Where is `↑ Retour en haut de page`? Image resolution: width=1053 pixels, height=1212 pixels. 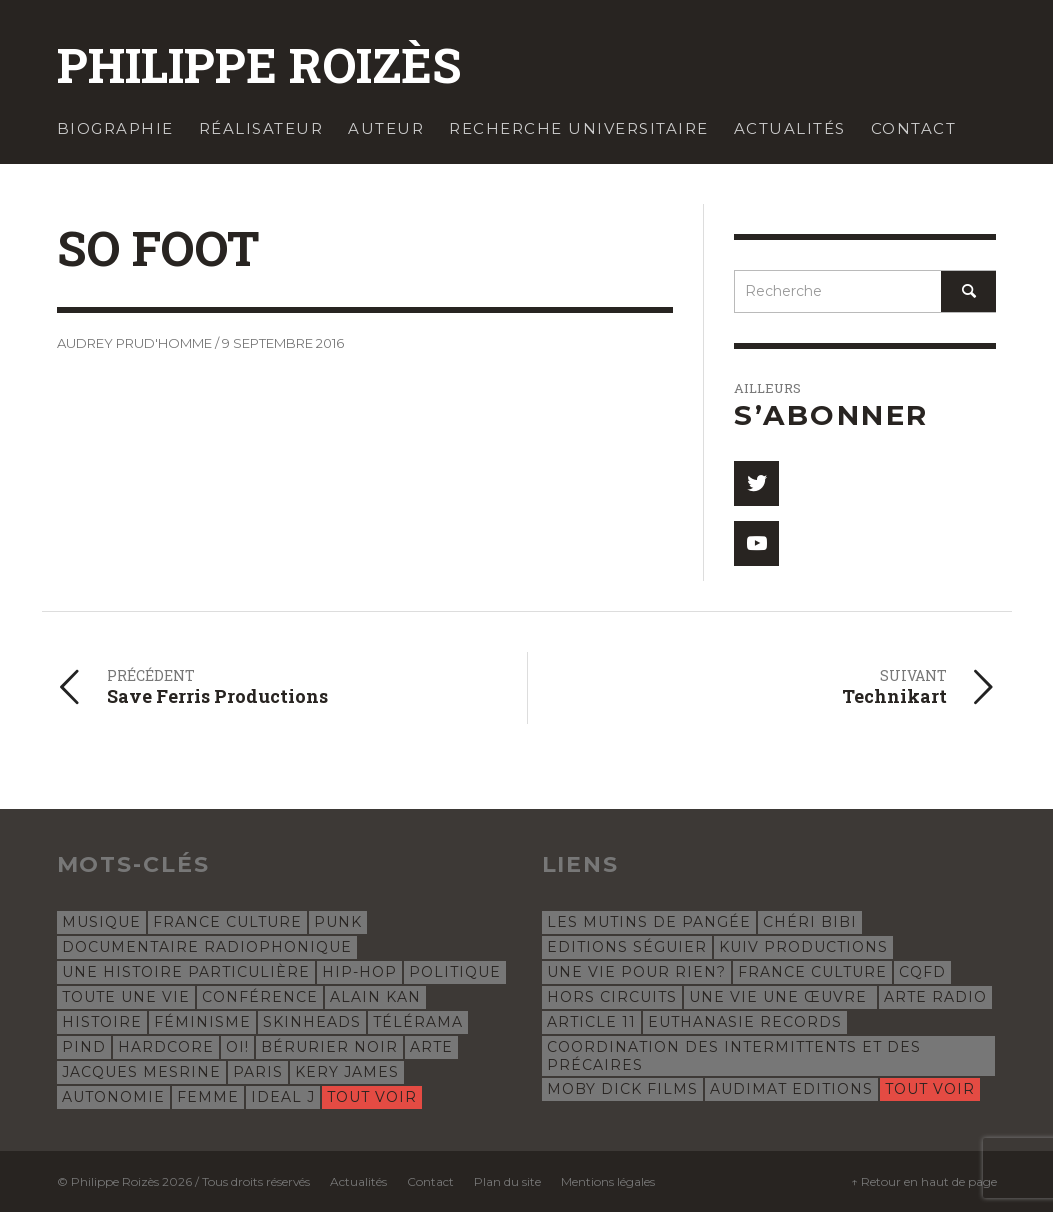
↑ Retour en haut de page is located at coordinates (924, 1181).